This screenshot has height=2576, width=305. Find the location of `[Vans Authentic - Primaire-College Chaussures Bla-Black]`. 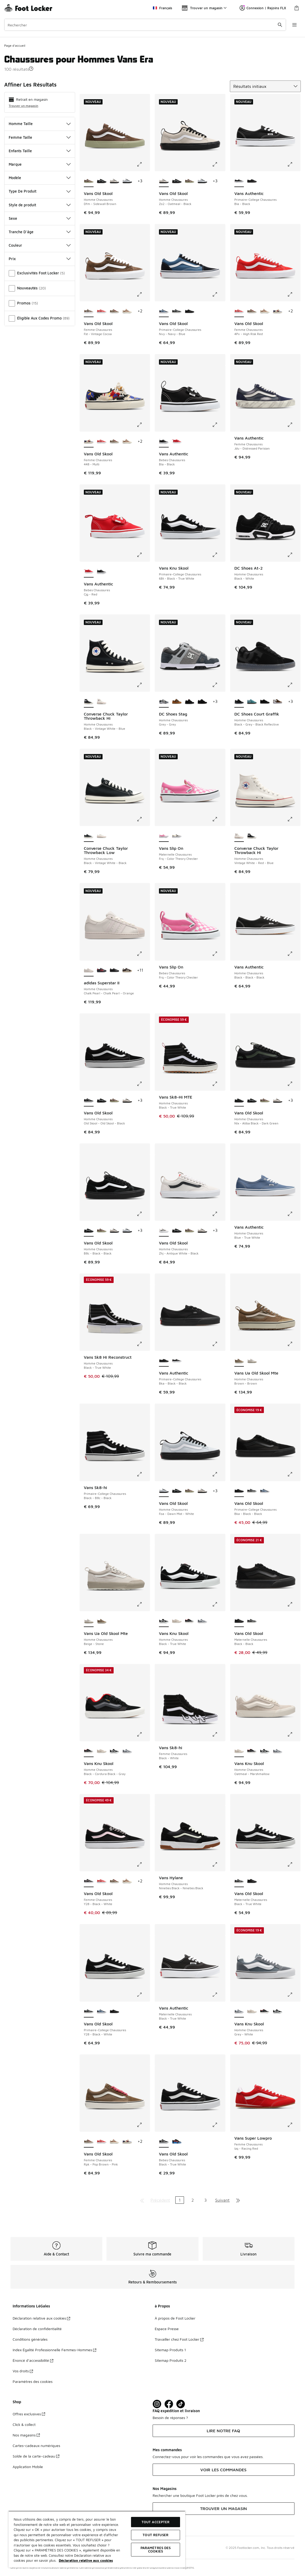

[Vans Authentic - Primaire-College Chaussures Bla-Black] is located at coordinates (177, 1361).